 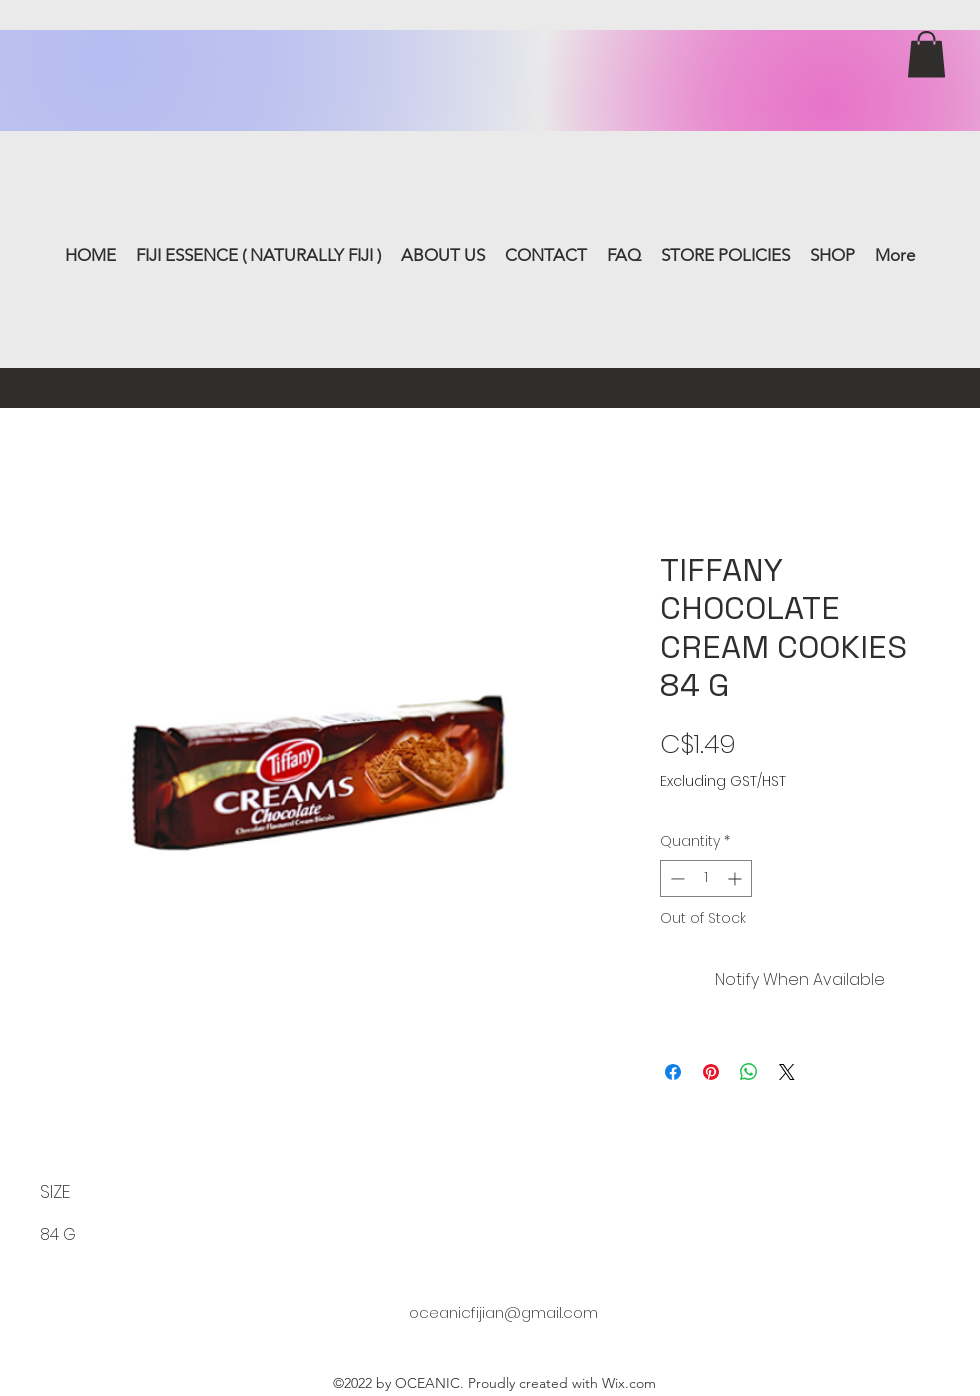 I want to click on [Share on X], so click(x=787, y=1072).